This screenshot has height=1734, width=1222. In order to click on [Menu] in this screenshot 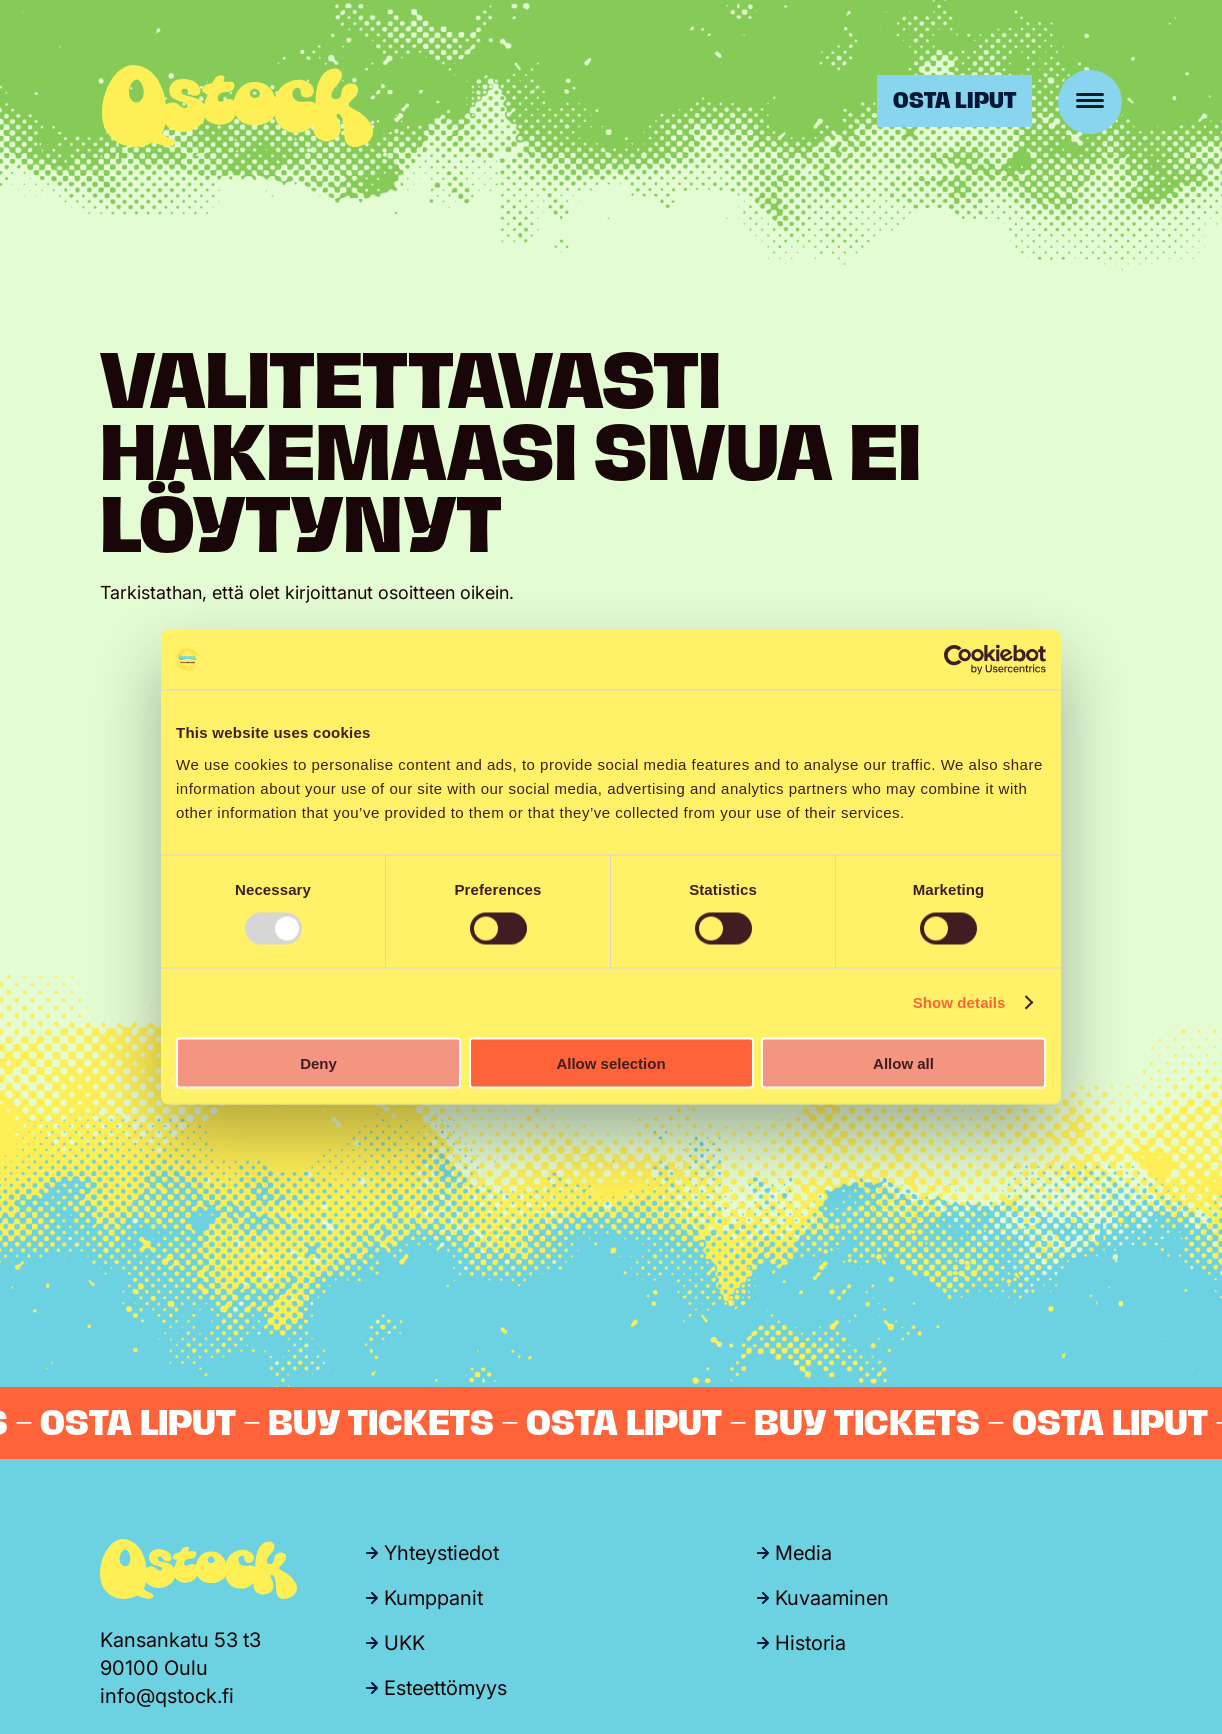, I will do `click(1090, 102)`.